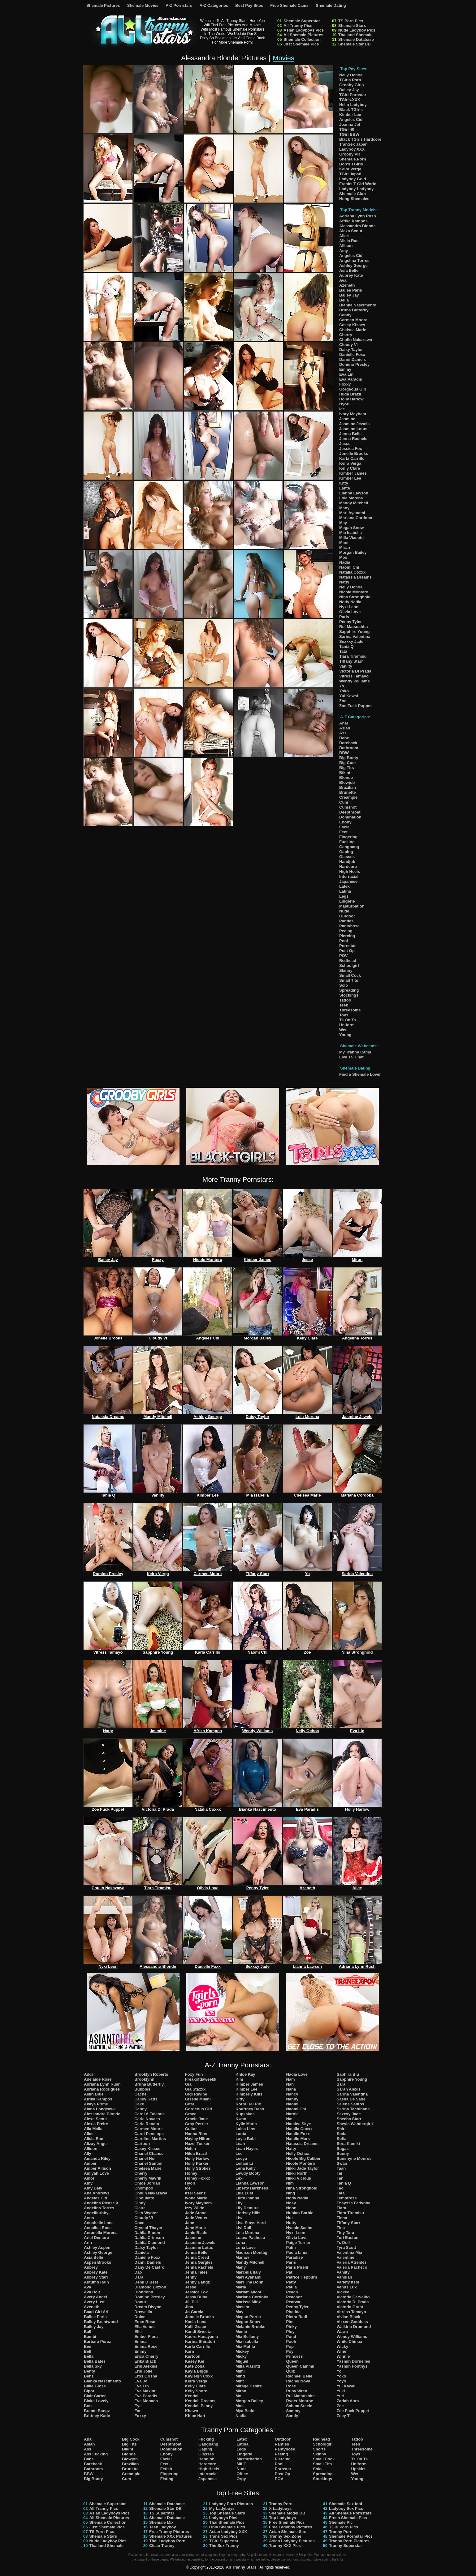  I want to click on Cache, so click(140, 2094).